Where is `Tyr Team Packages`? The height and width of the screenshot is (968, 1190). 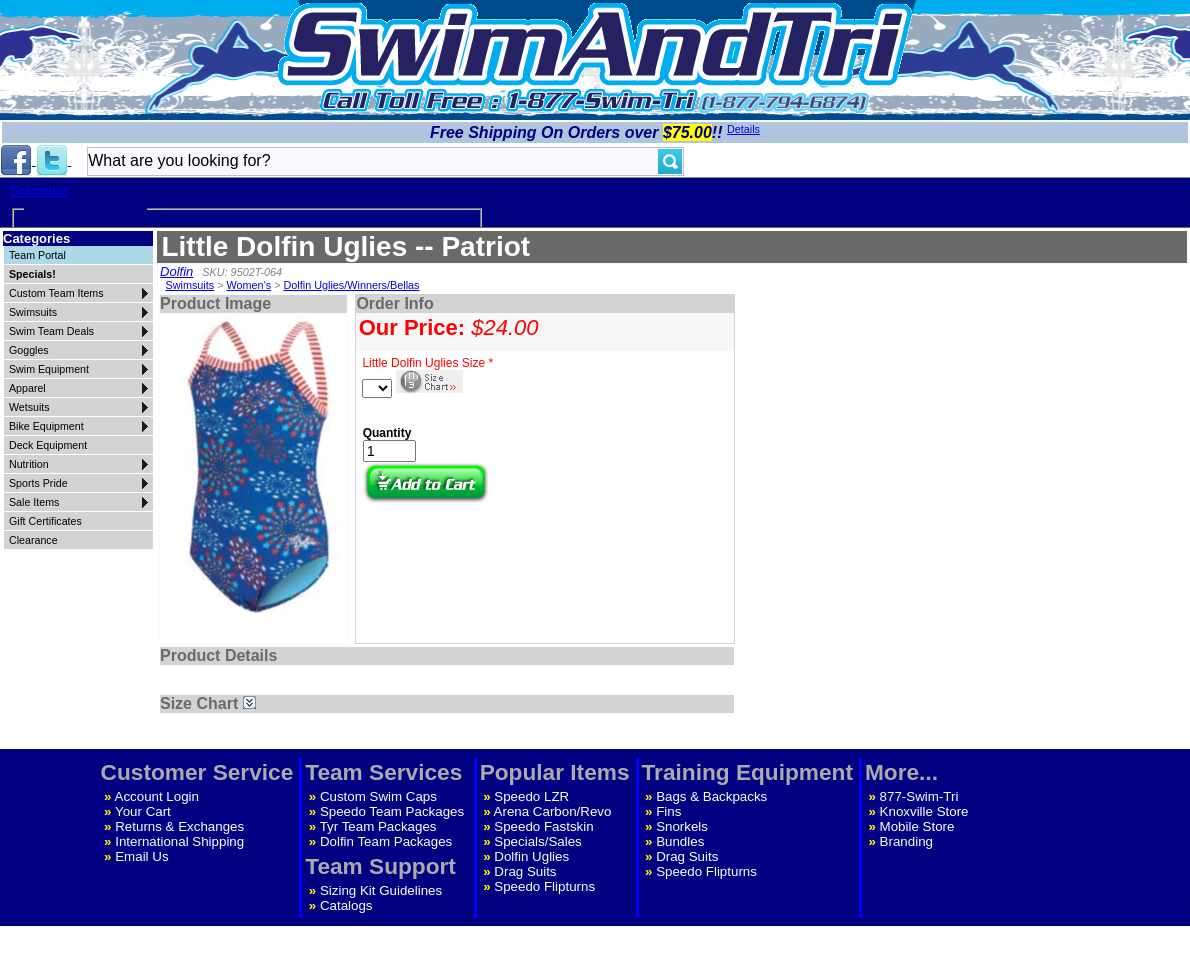 Tyr Team Packages is located at coordinates (378, 826).